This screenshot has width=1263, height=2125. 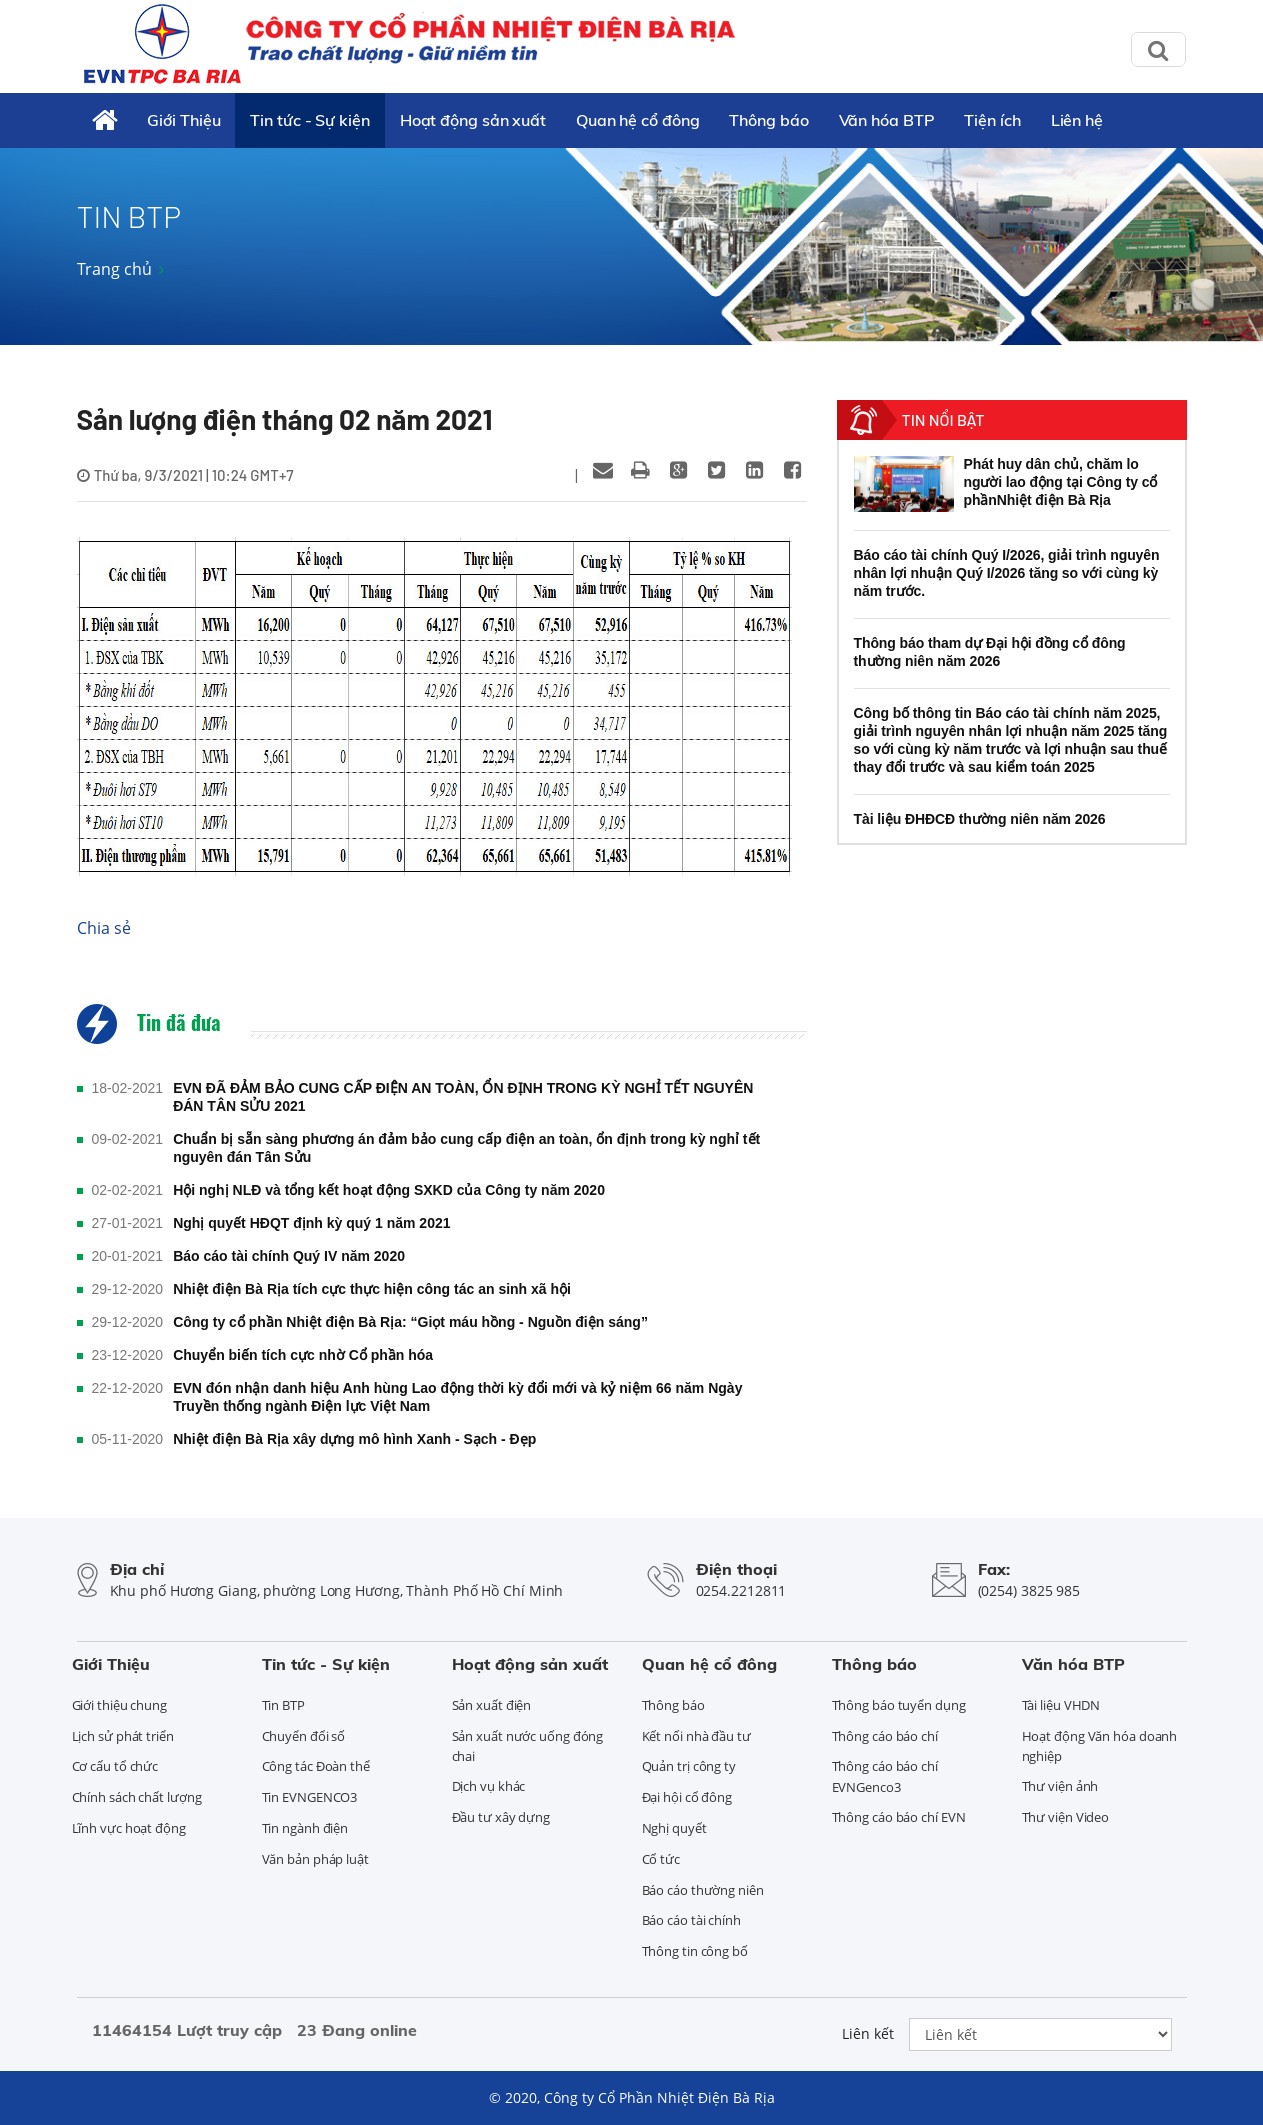 I want to click on Thông cáo báo chí EVN, so click(x=899, y=1817).